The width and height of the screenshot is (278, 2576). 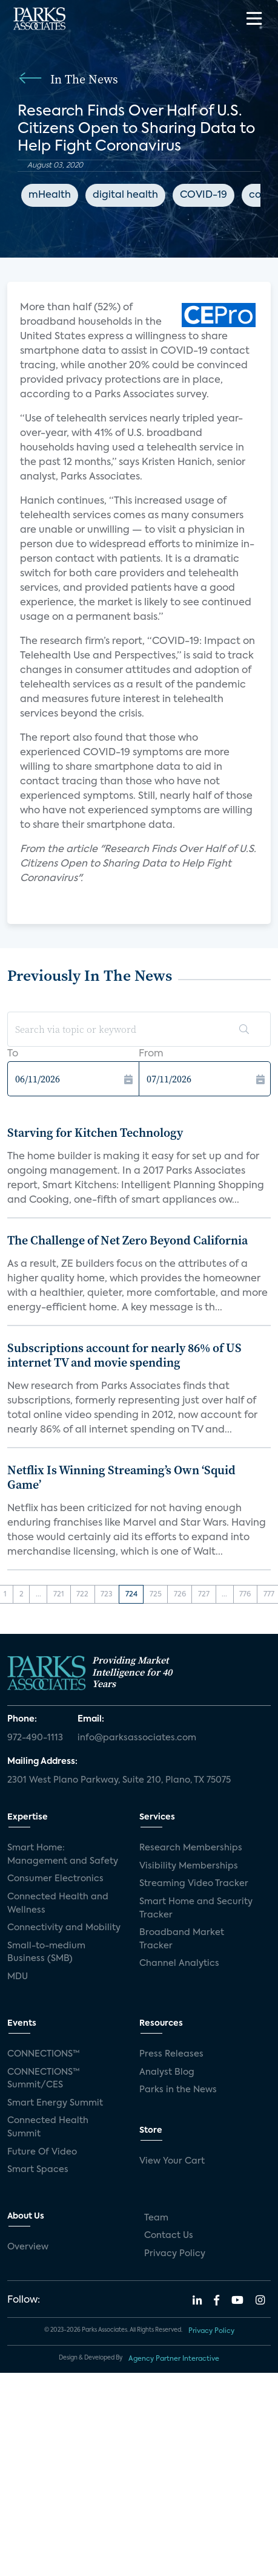 What do you see at coordinates (127, 1240) in the screenshot?
I see `The Challenge of Net Zero Beyond California` at bounding box center [127, 1240].